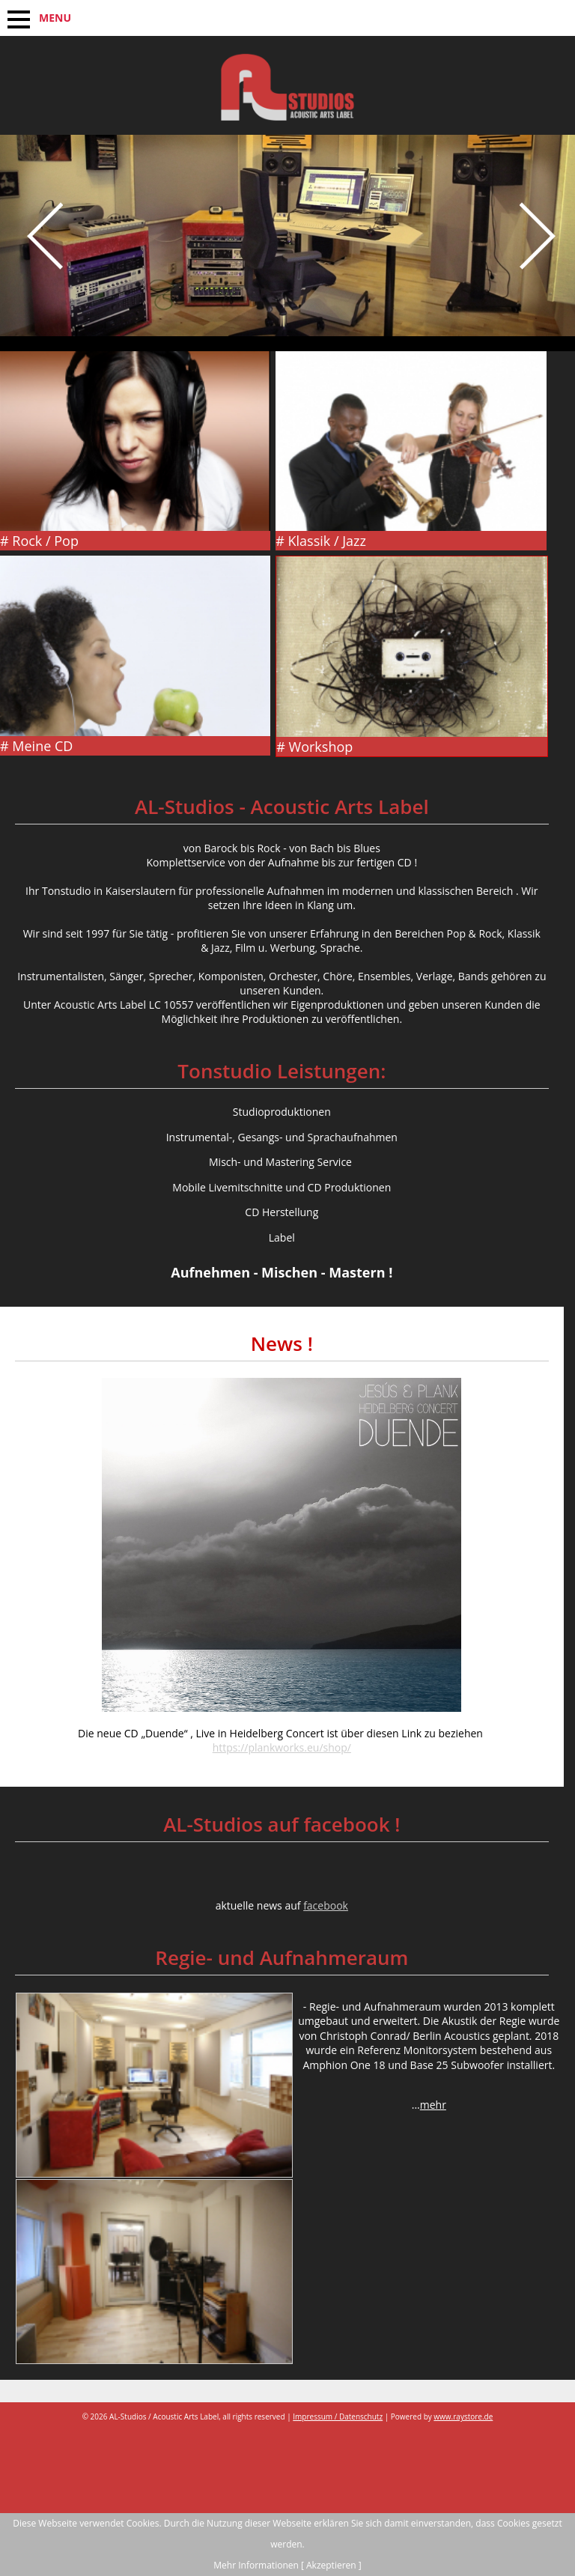 The width and height of the screenshot is (575, 2576). I want to click on Prev, so click(41, 273).